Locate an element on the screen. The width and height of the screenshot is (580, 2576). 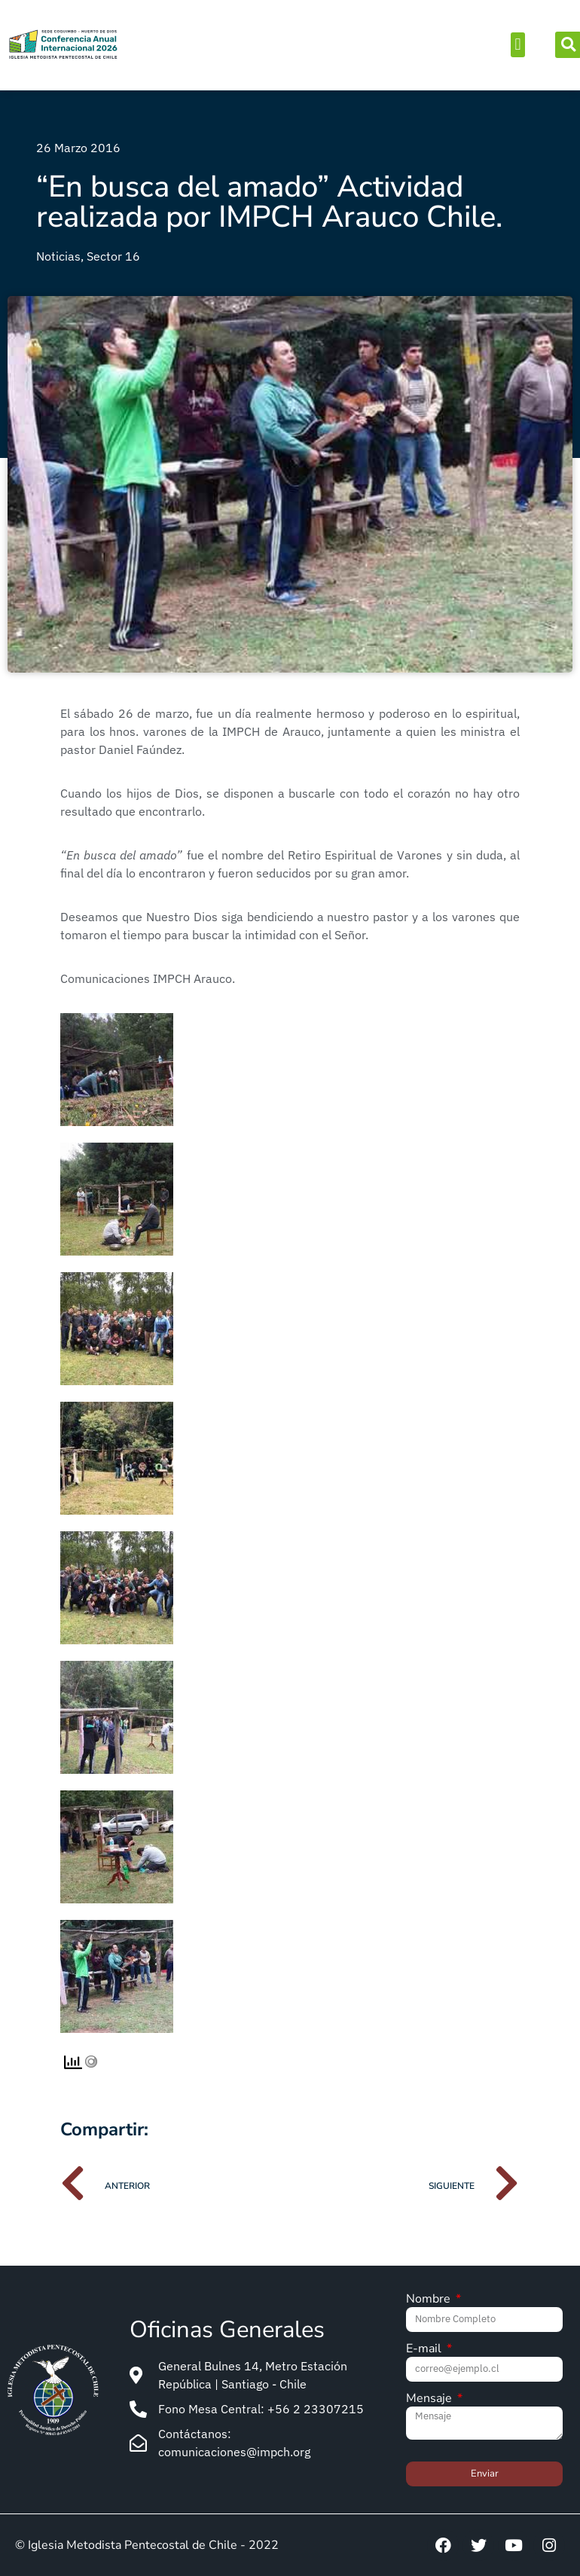
Nombre is located at coordinates (429, 2300).